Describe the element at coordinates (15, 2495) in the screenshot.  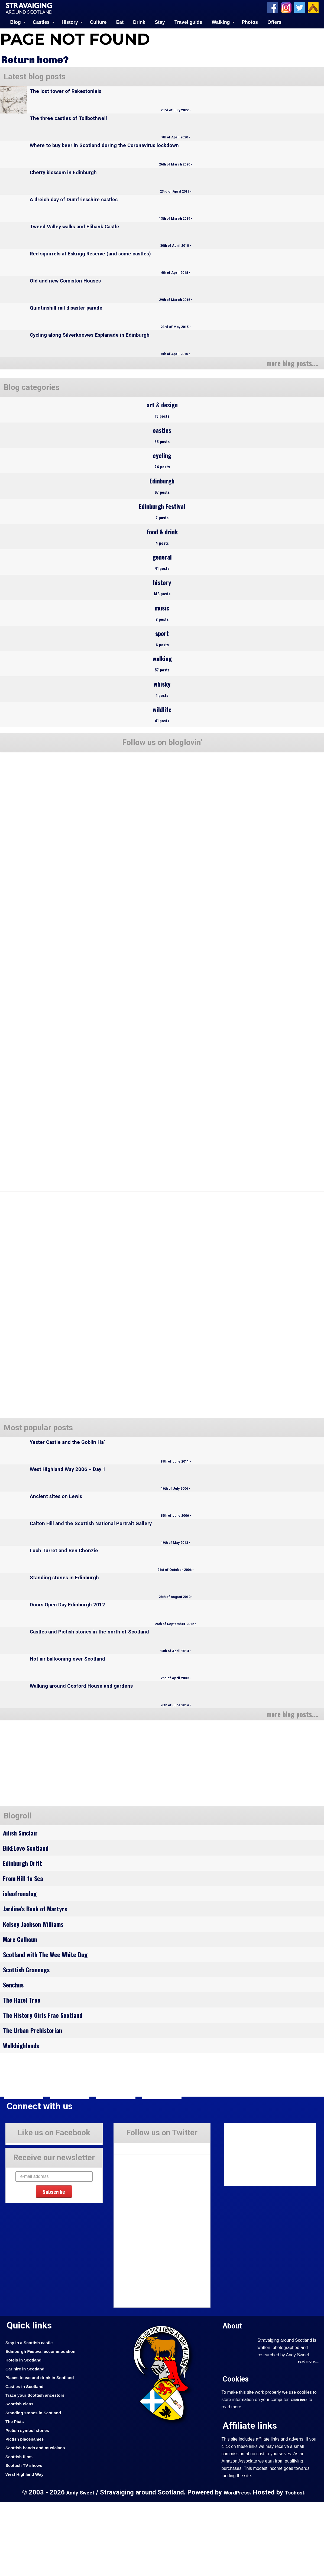
I see `The Picts` at that location.